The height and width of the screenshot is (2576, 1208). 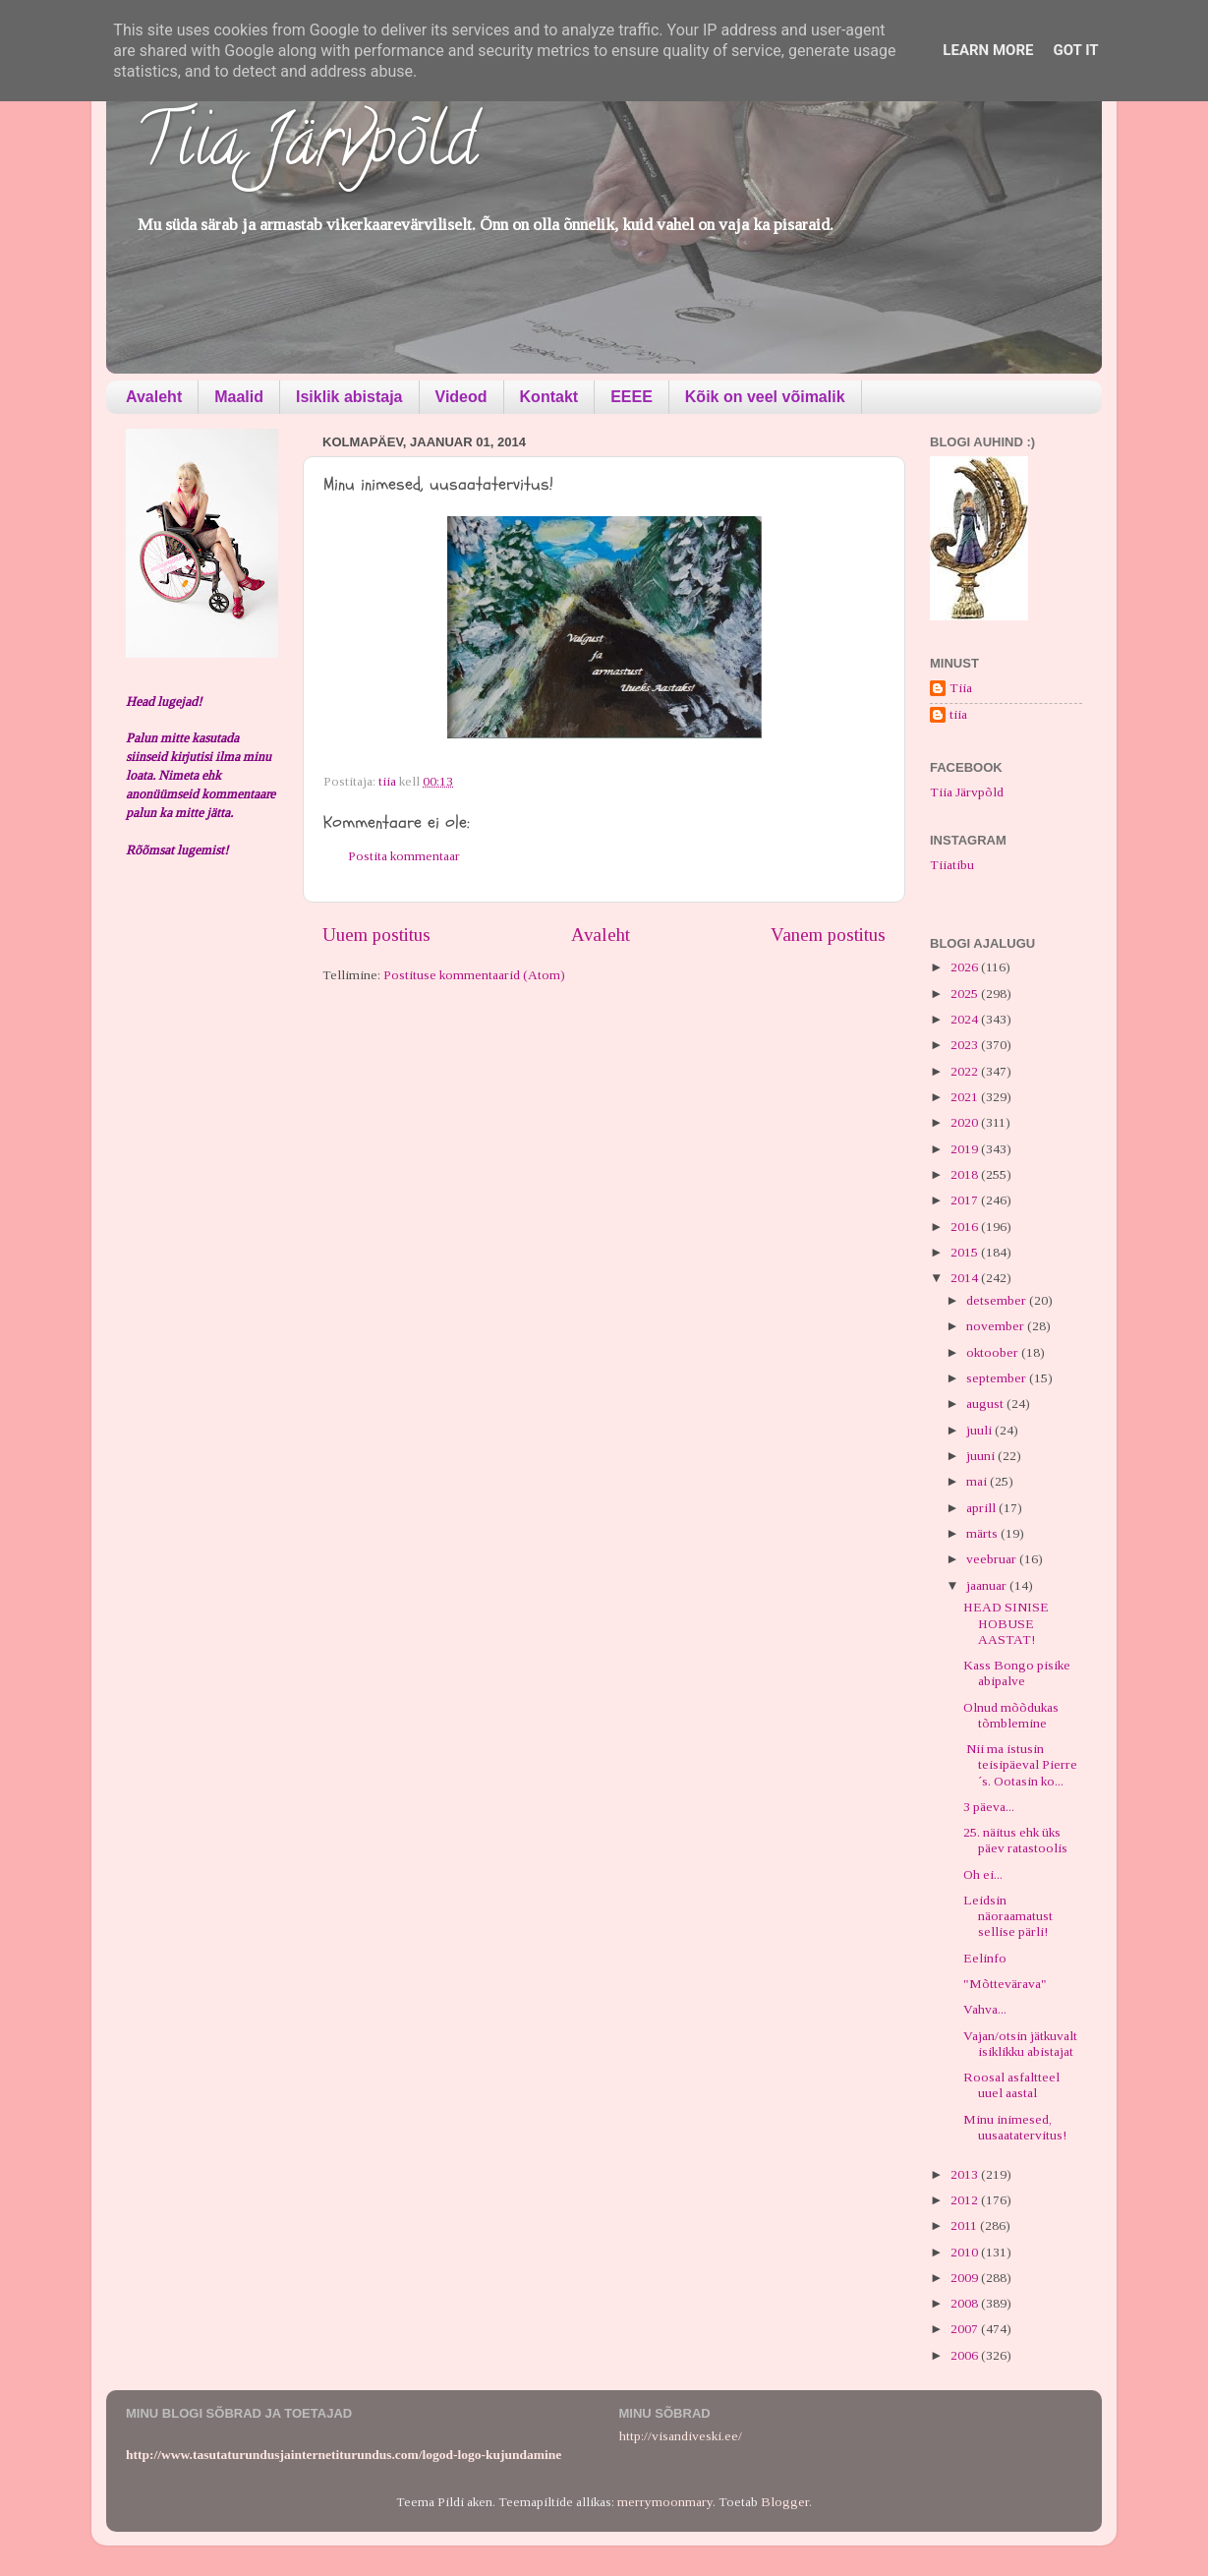 What do you see at coordinates (965, 1071) in the screenshot?
I see `2022` at bounding box center [965, 1071].